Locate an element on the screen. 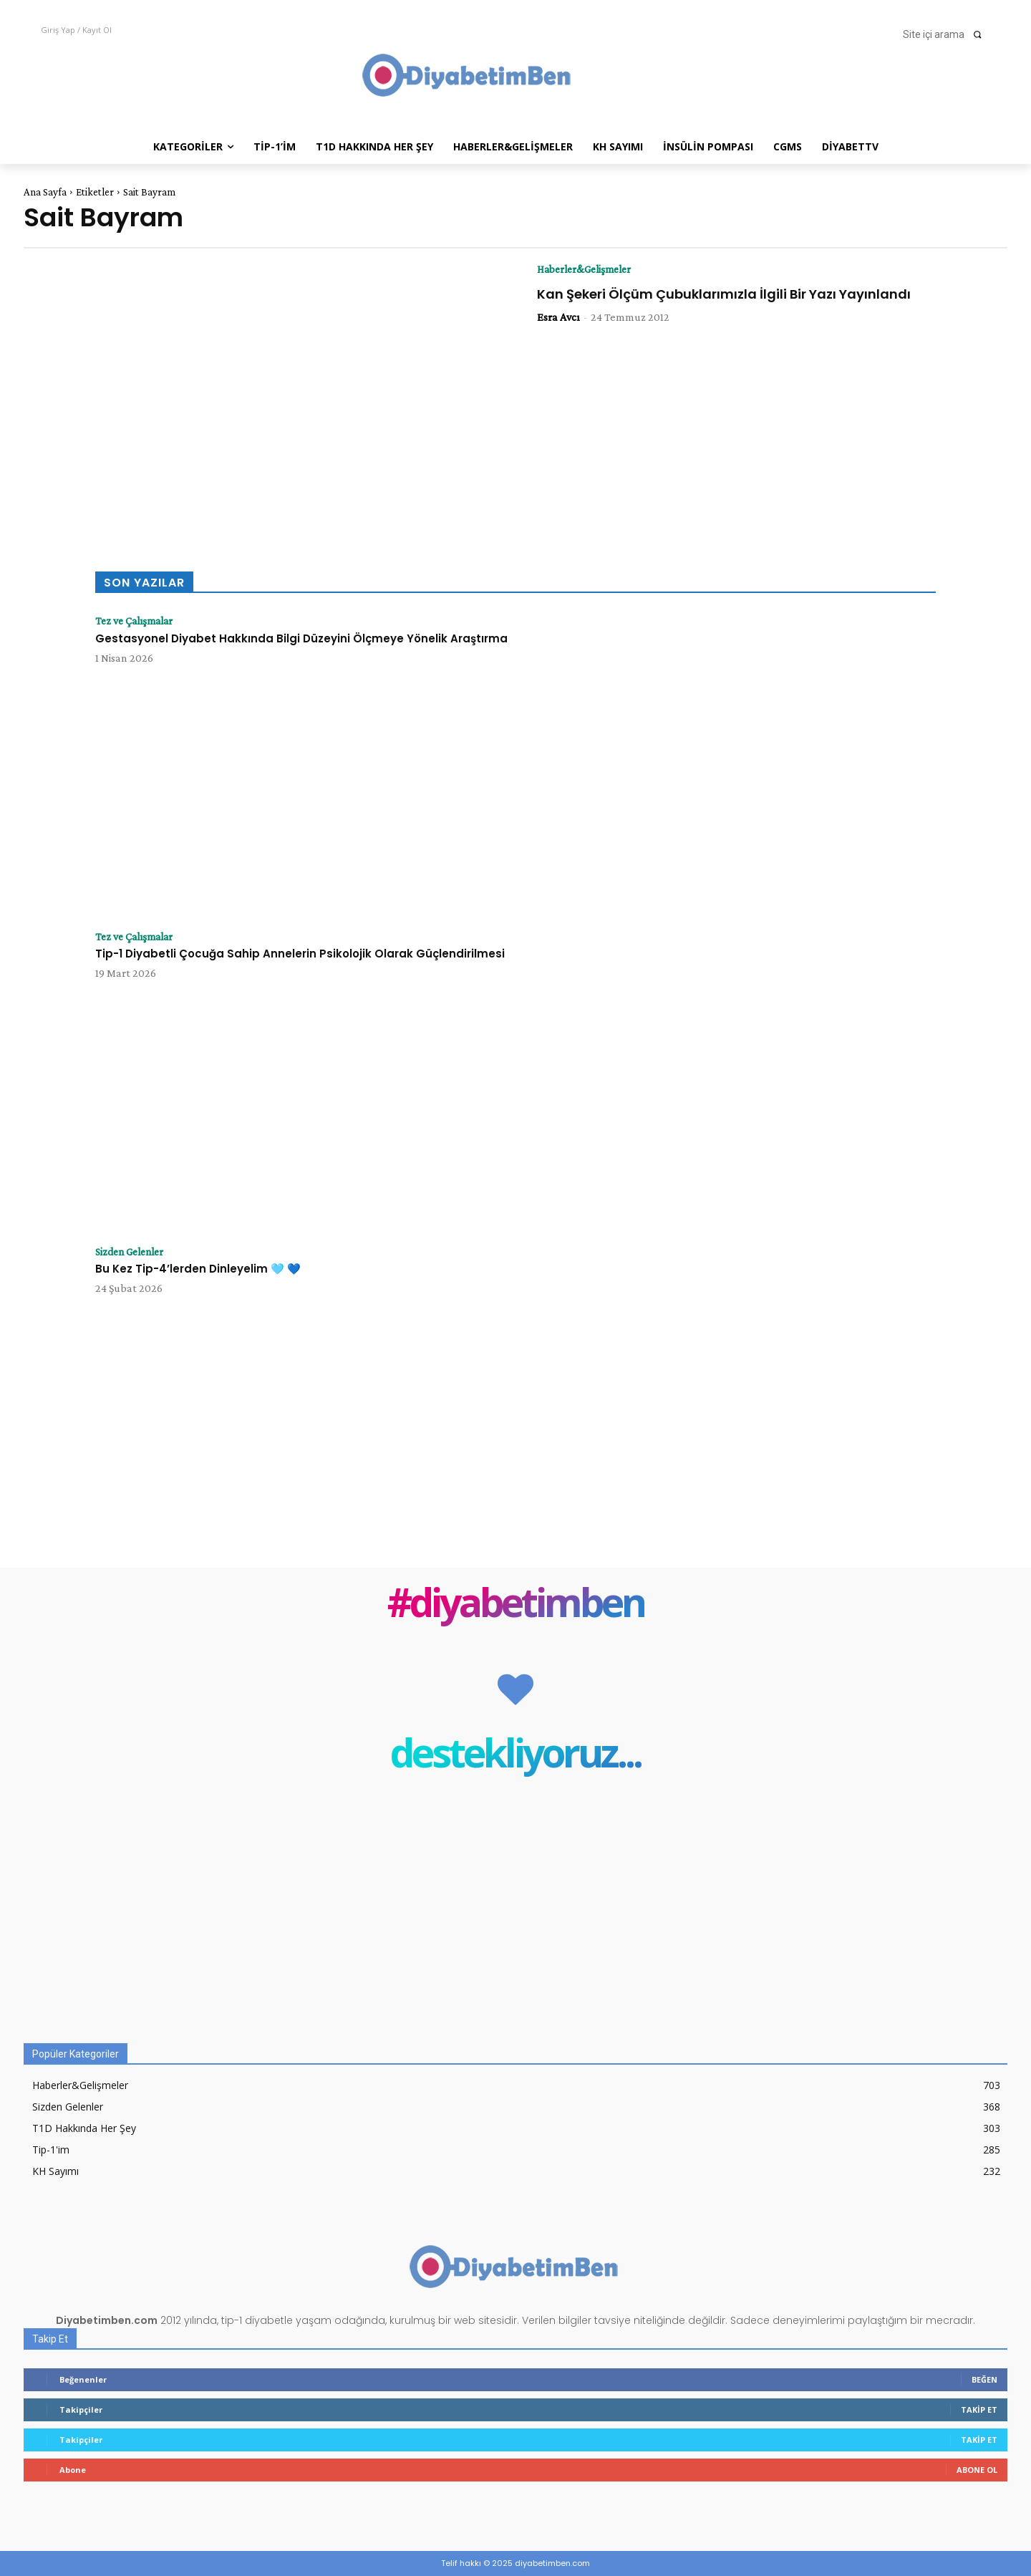 This screenshot has height=2576, width=1031. Haberler&Gelişmeler is located at coordinates (589, 269).